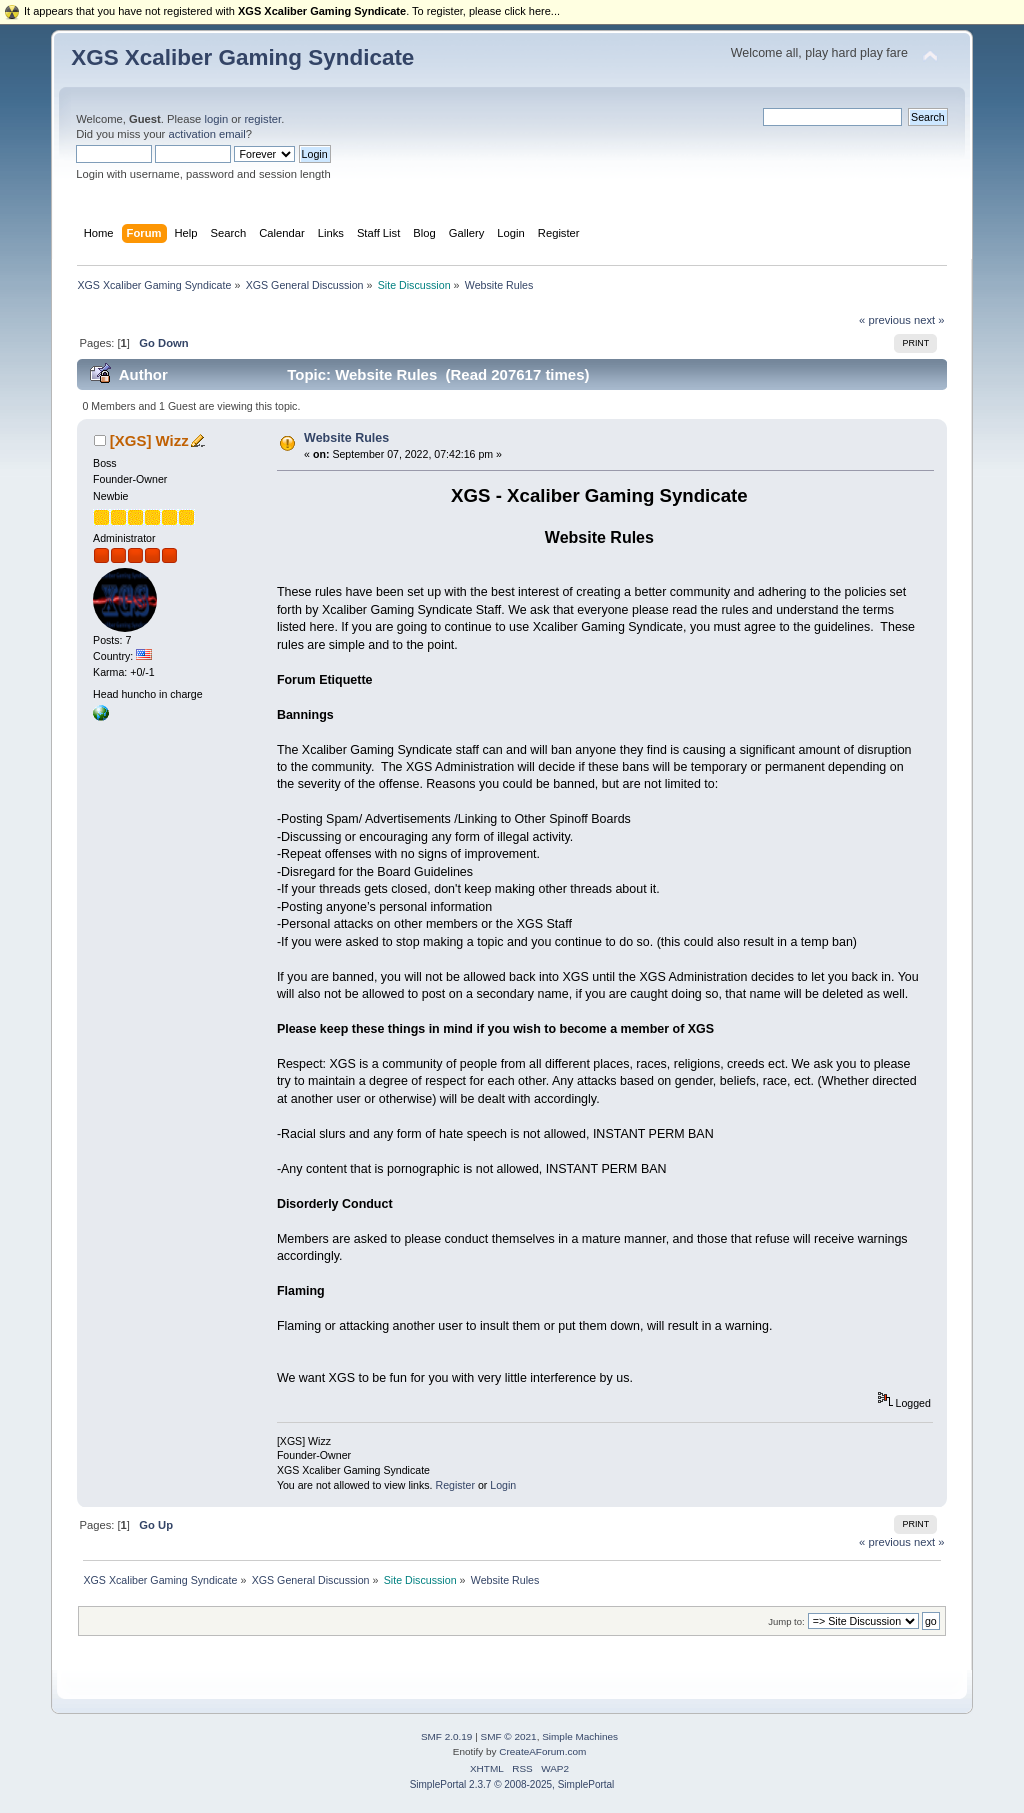 This screenshot has height=1813, width=1024. What do you see at coordinates (542, 1751) in the screenshot?
I see `CreateAForum.com` at bounding box center [542, 1751].